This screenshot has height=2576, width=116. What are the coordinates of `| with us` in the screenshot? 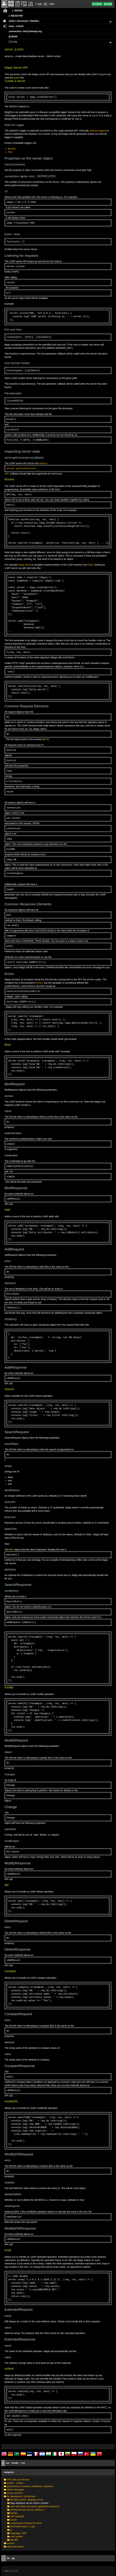 It's located at (7, 2571).